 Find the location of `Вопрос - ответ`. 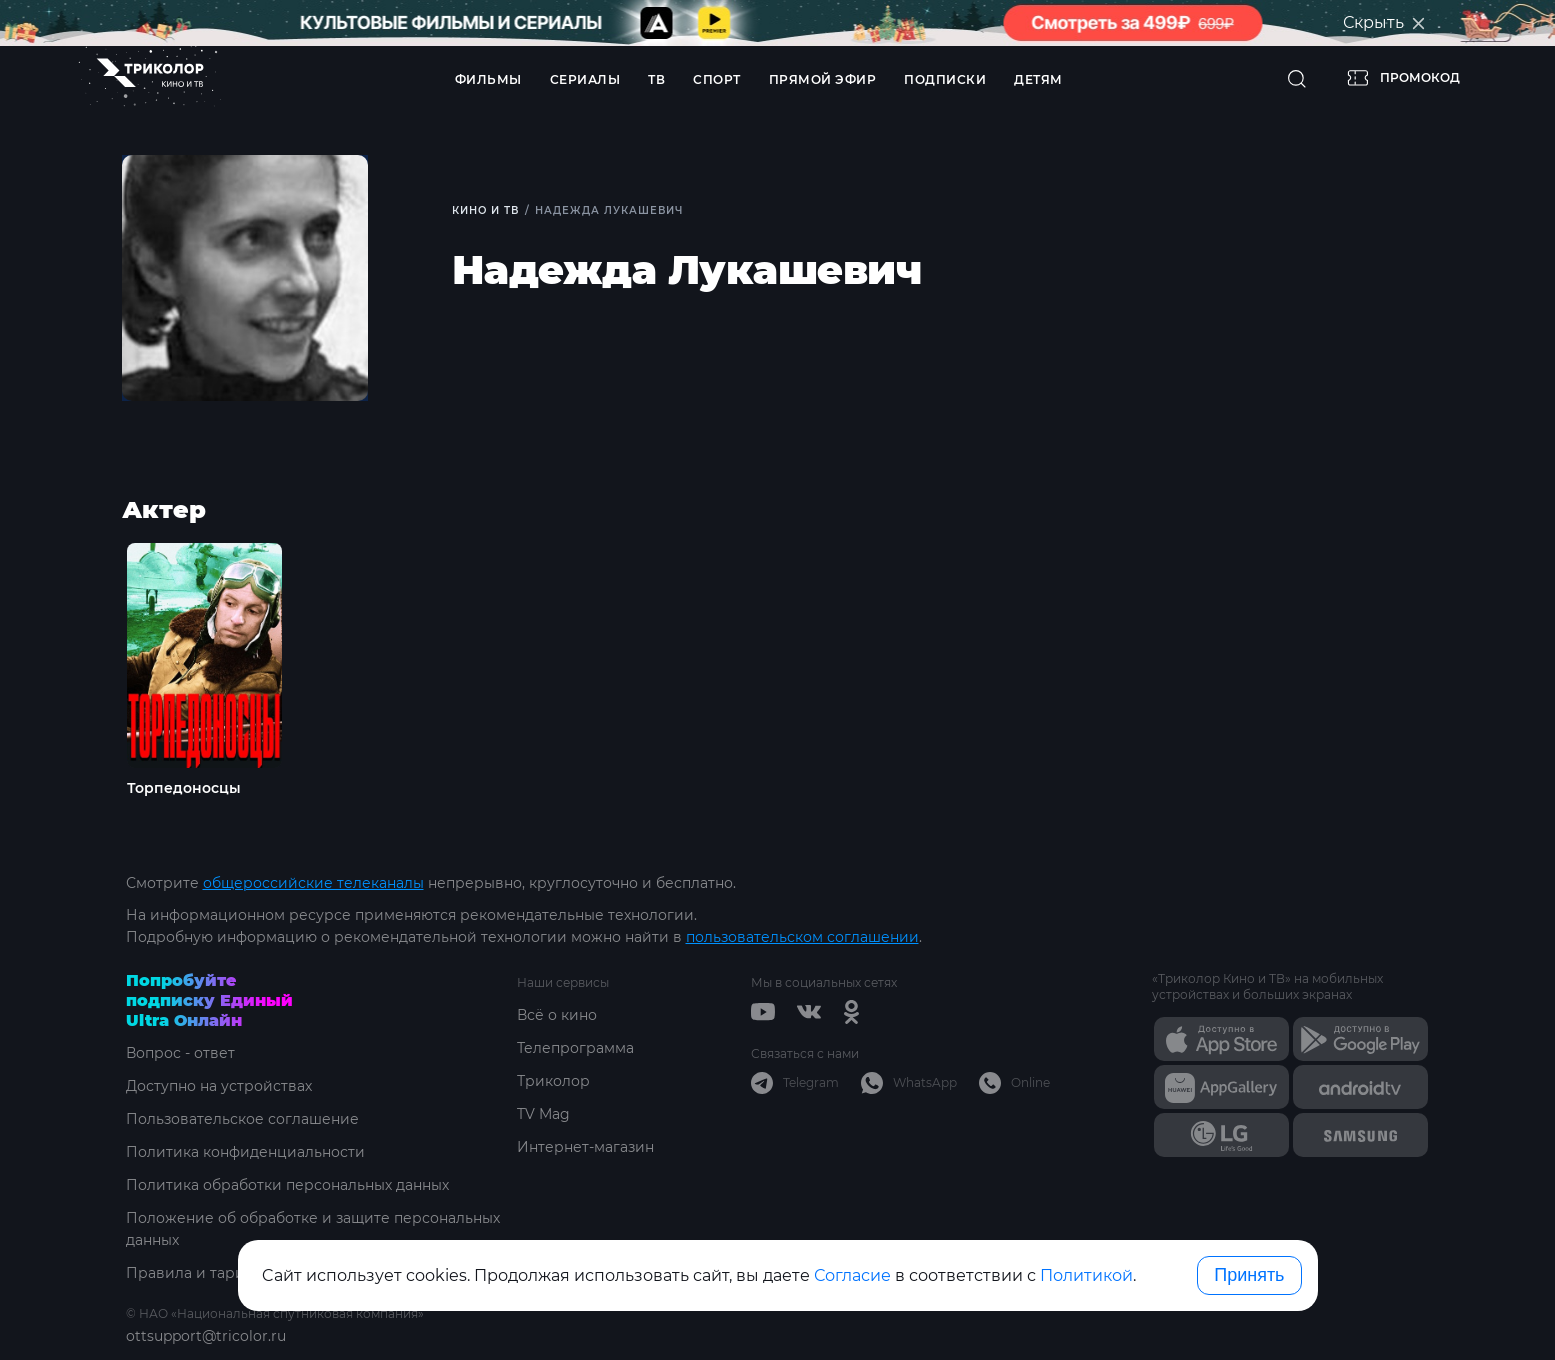

Вопрос - ответ is located at coordinates (180, 1053).